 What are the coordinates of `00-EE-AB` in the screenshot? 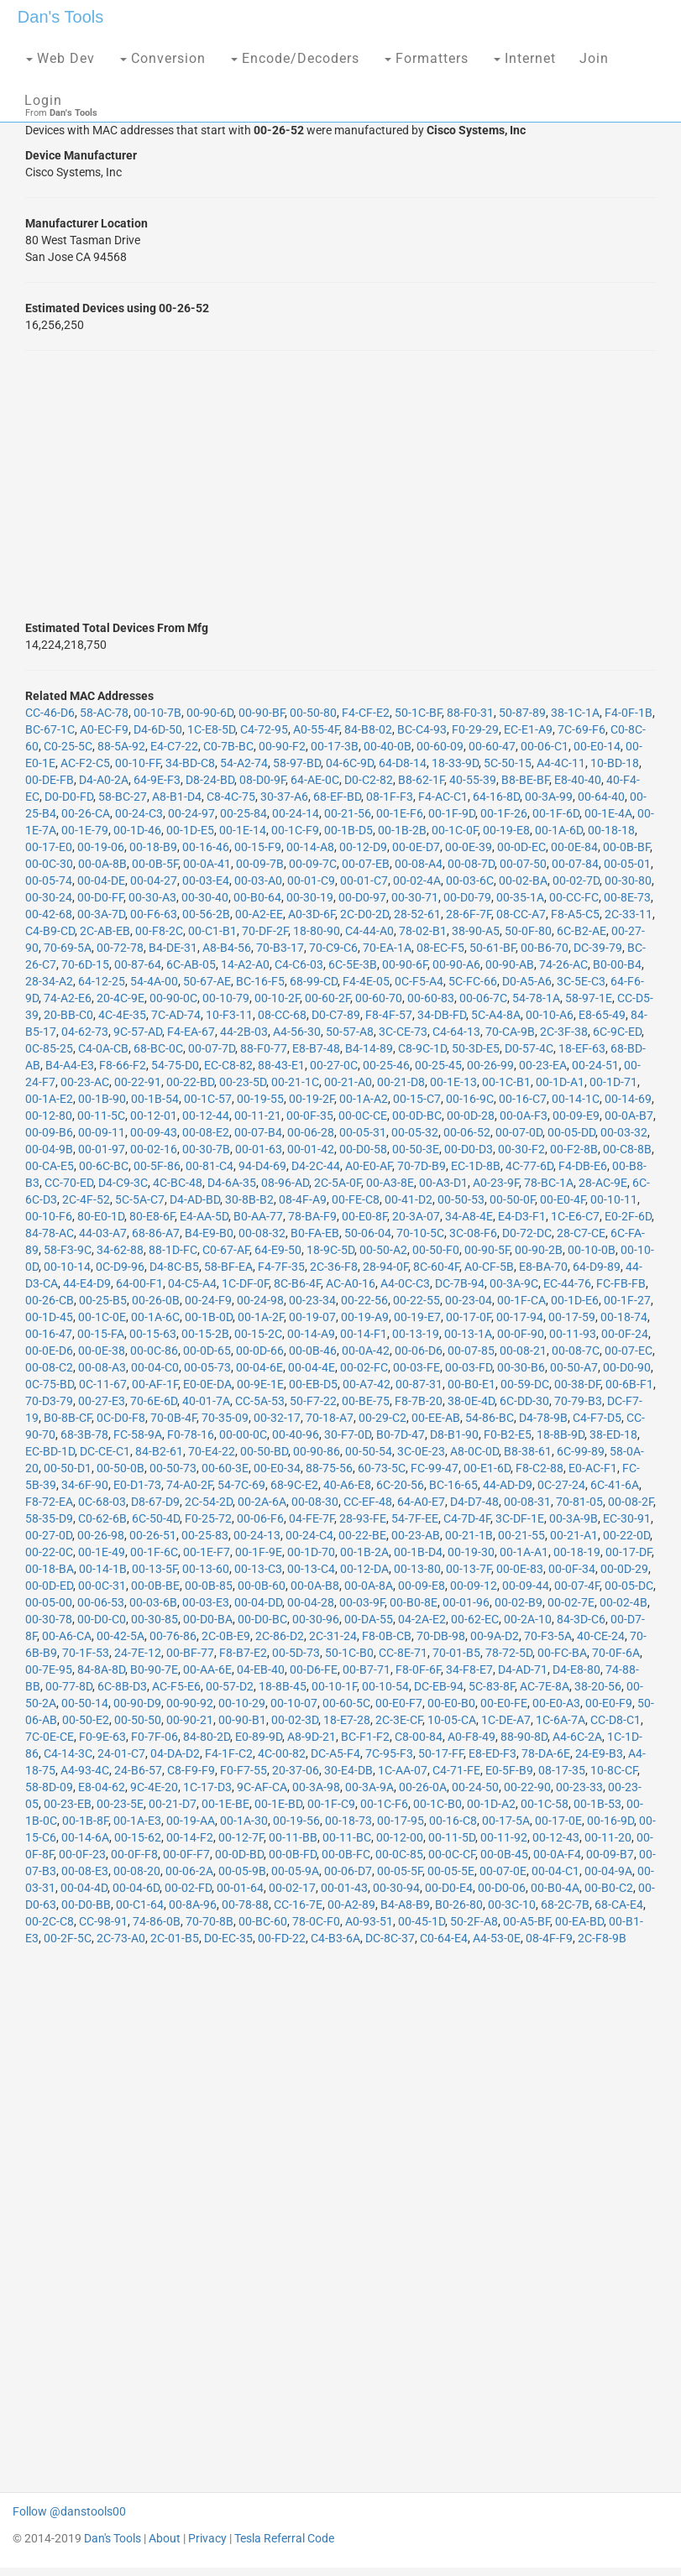 It's located at (435, 1417).